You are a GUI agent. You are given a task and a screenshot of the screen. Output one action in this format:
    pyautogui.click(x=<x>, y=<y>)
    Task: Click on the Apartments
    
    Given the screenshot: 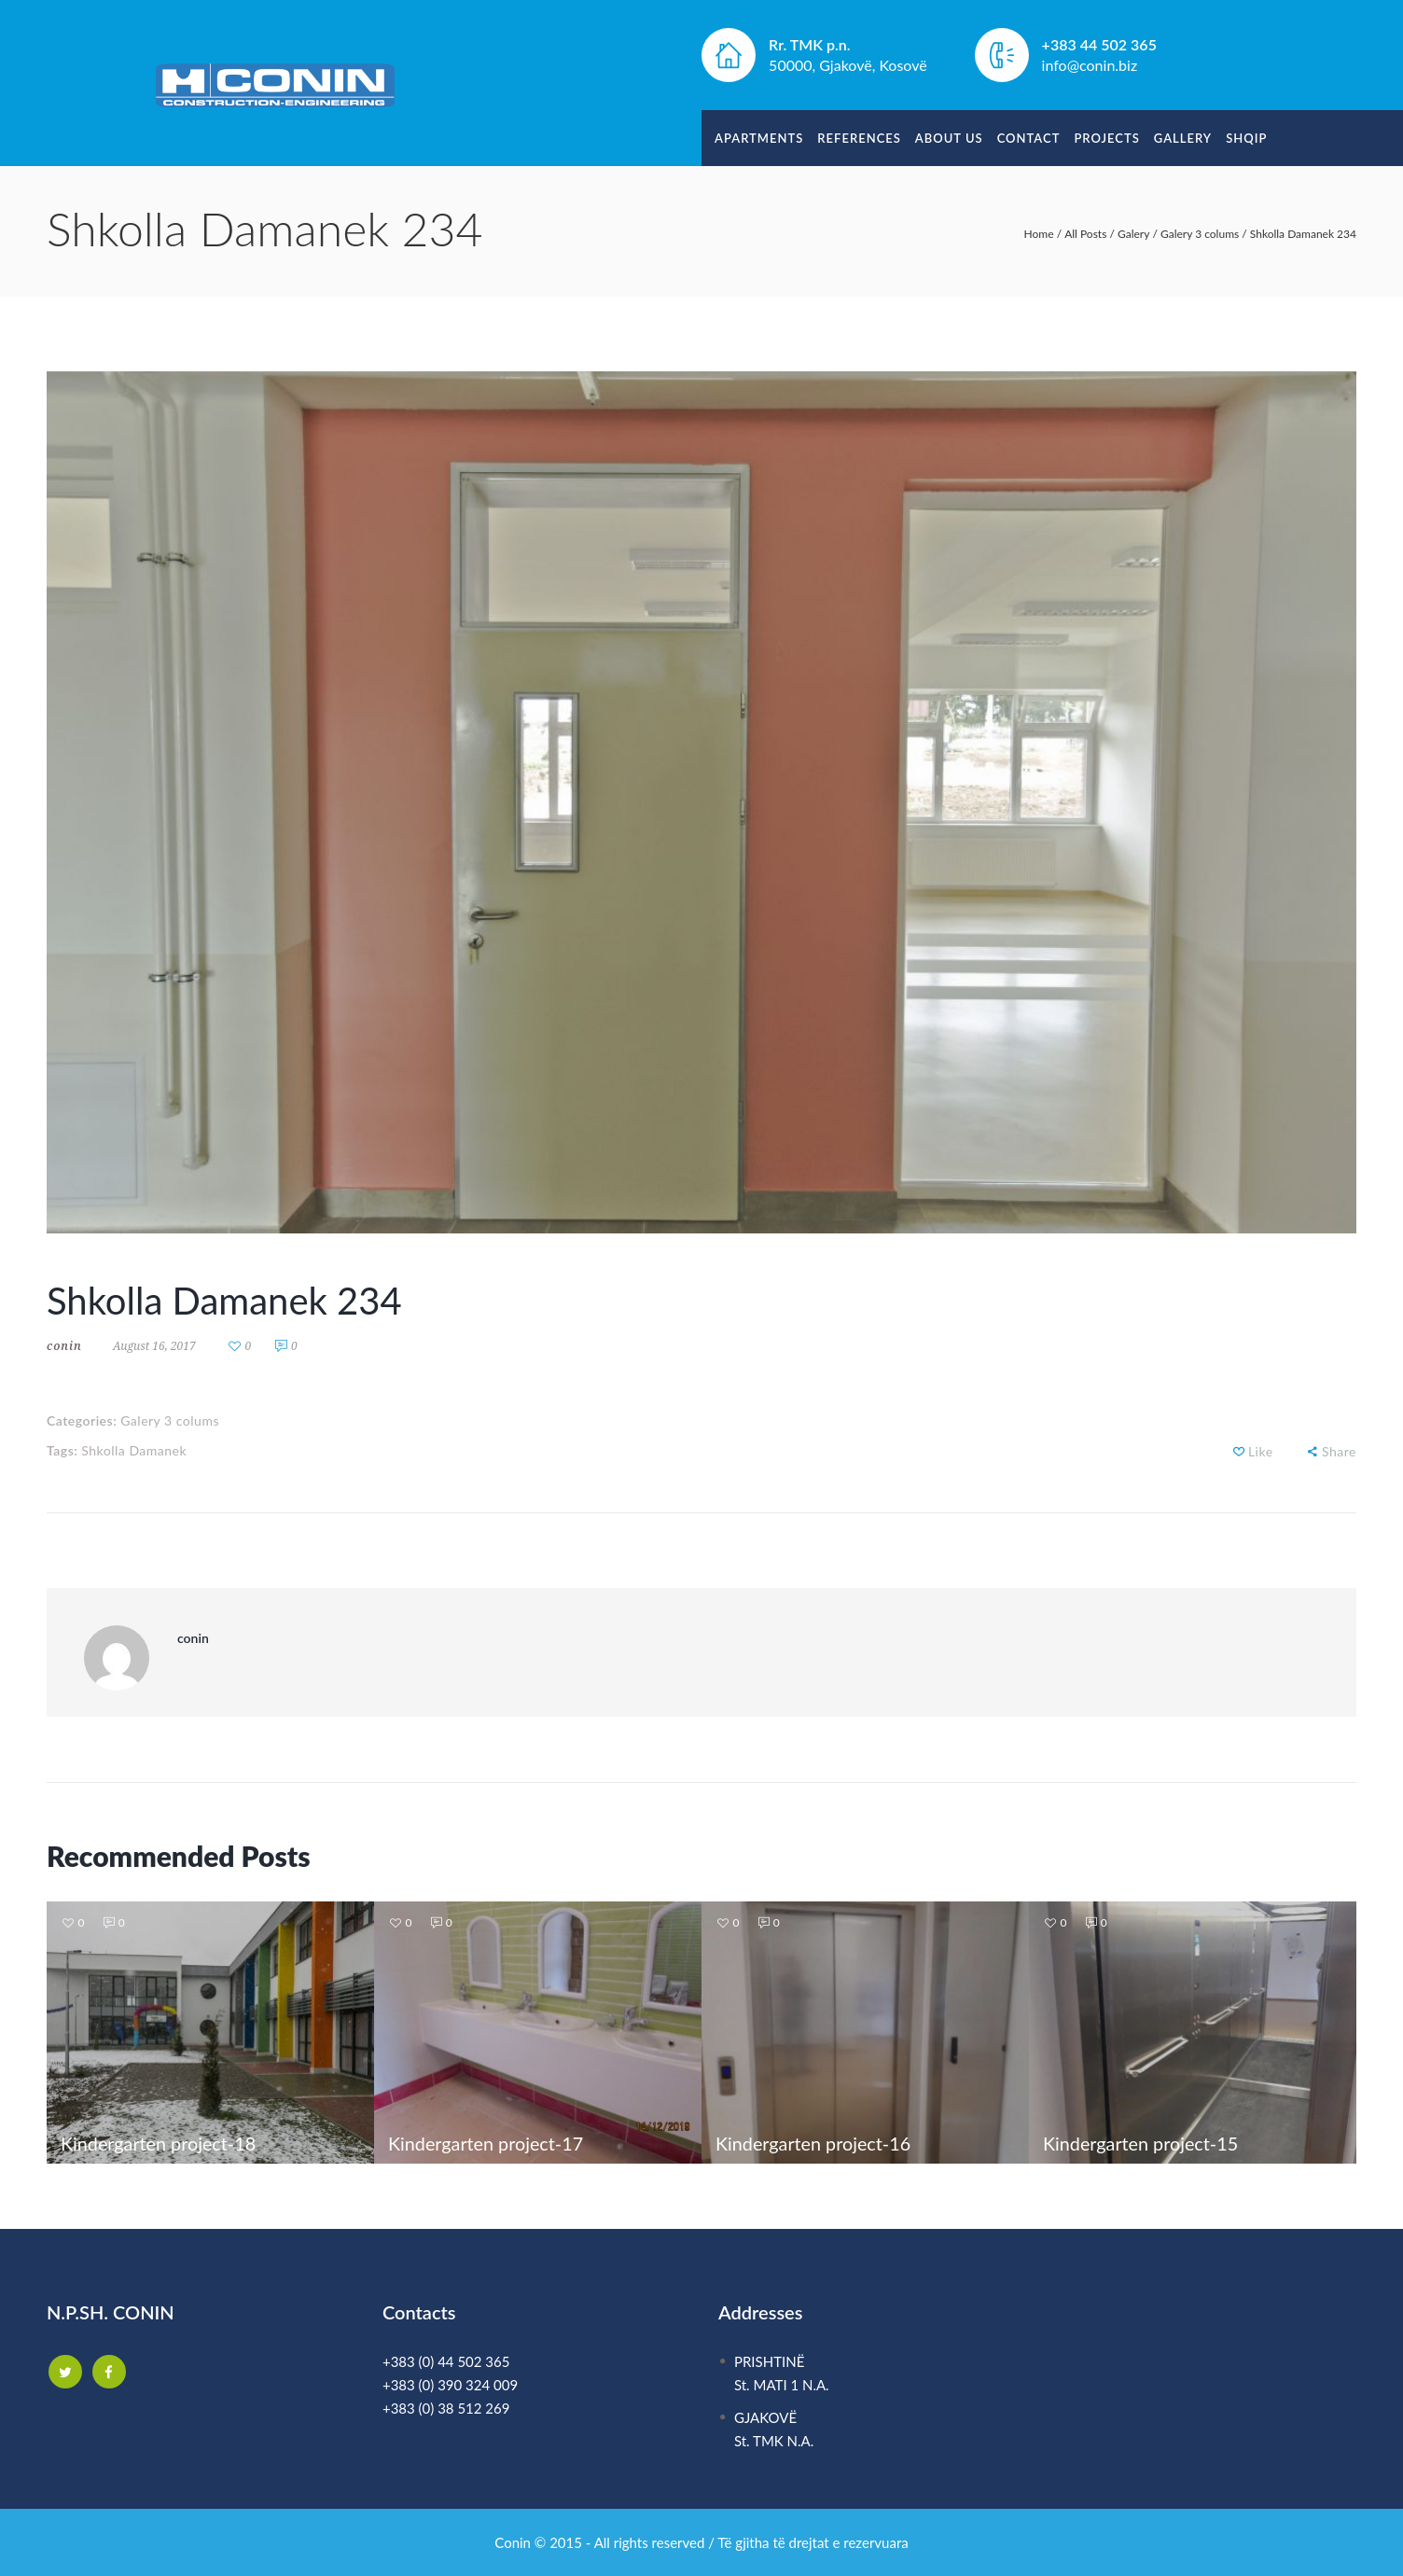 What is the action you would take?
    pyautogui.click(x=759, y=138)
    